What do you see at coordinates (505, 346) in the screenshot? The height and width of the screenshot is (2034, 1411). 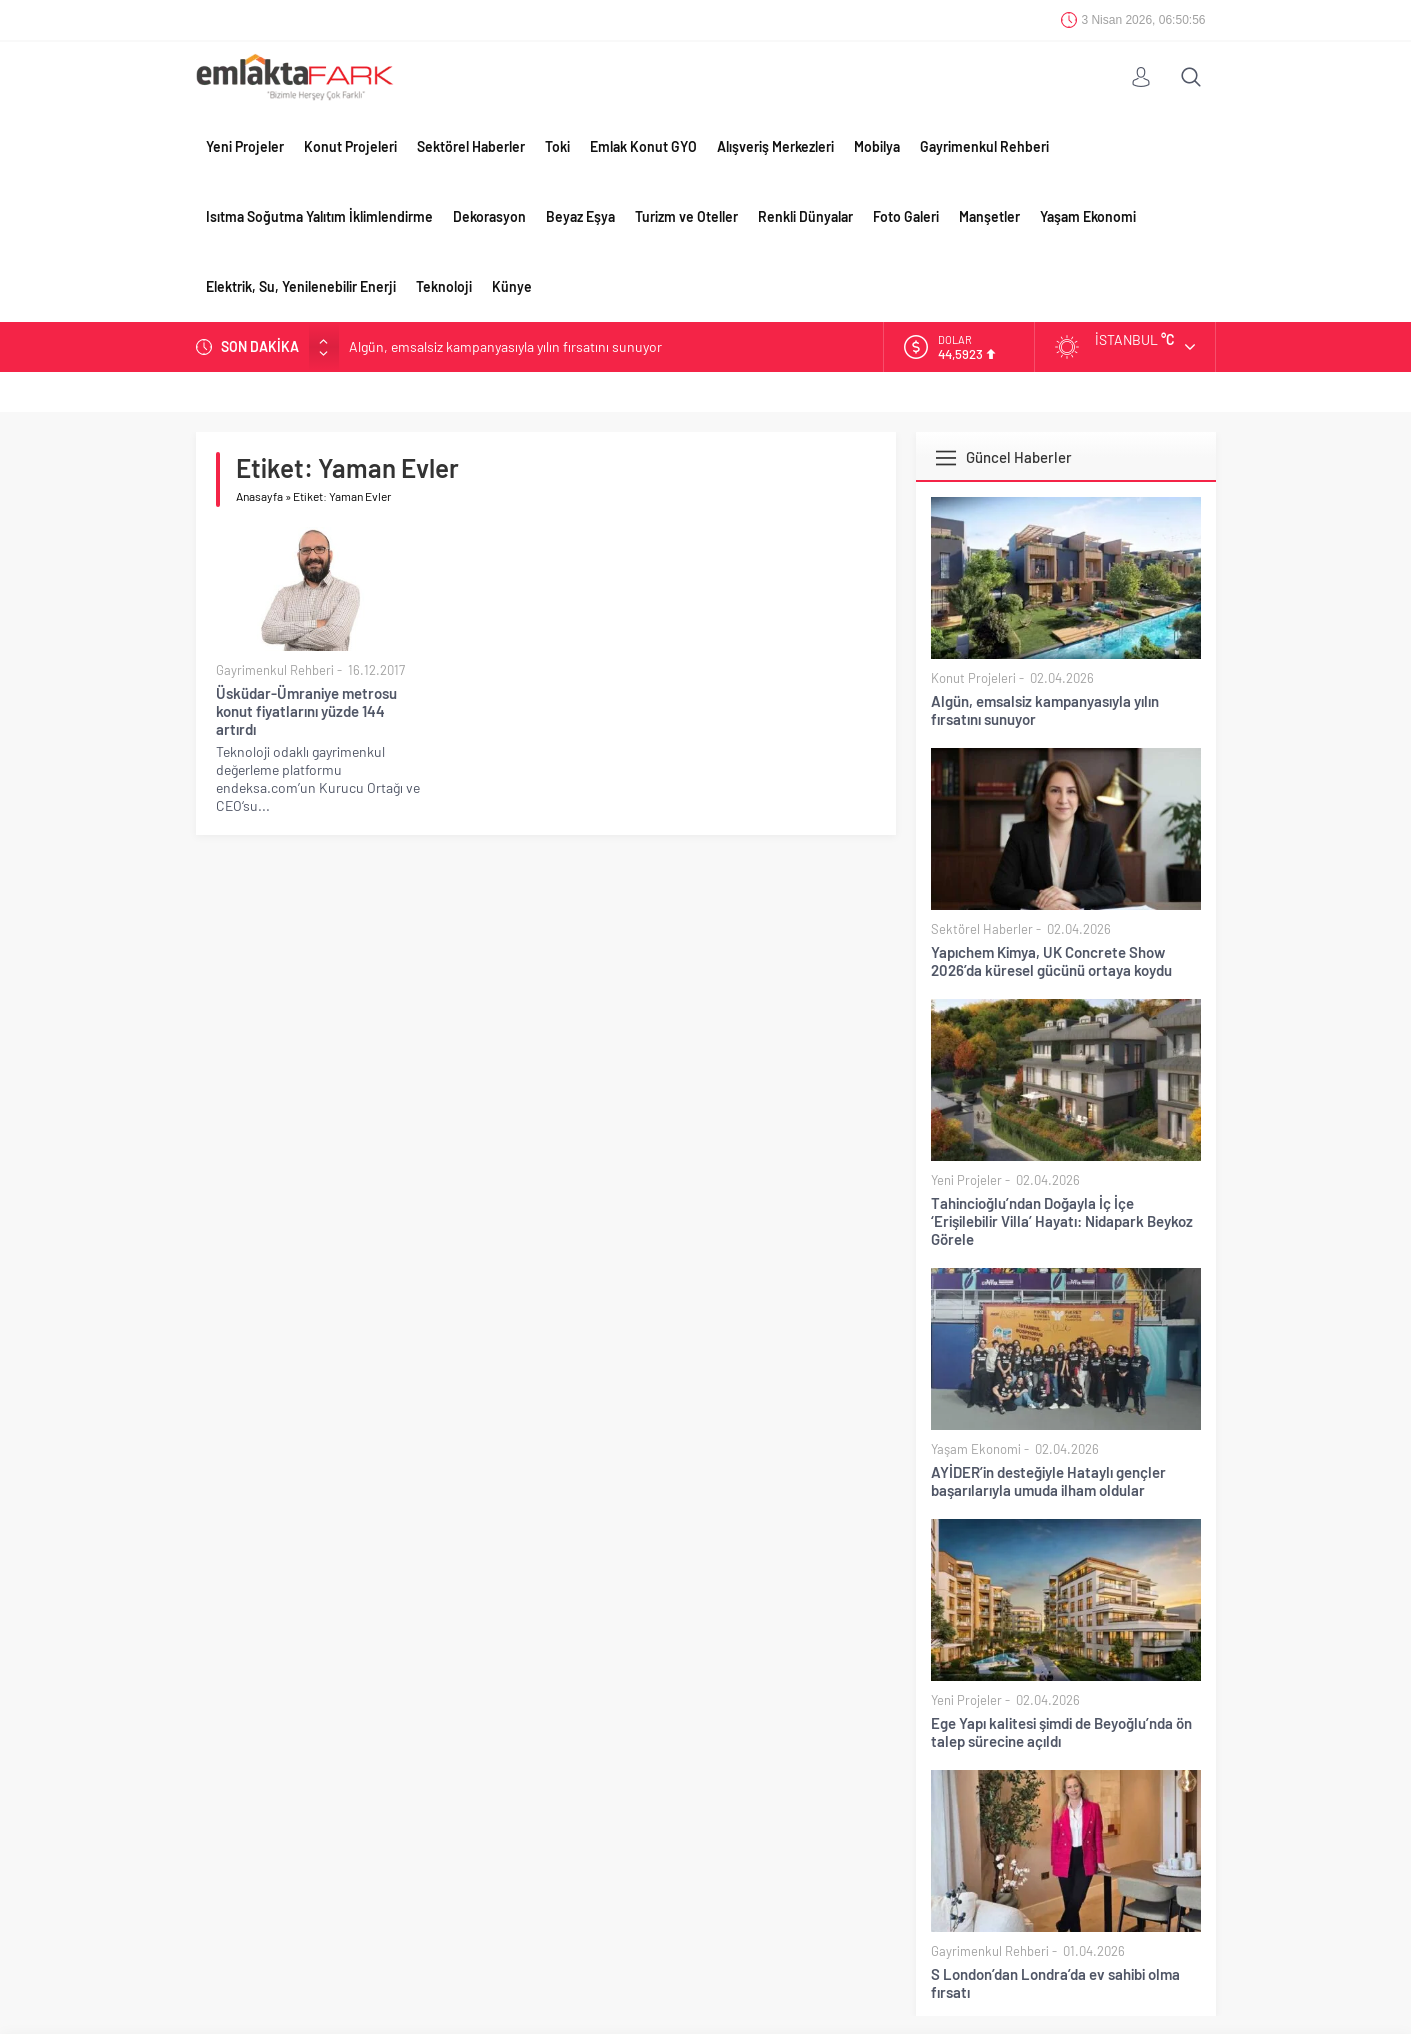 I see `Algün, emsalsiz kampanyasıyla yılın fırsatını sunuyor` at bounding box center [505, 346].